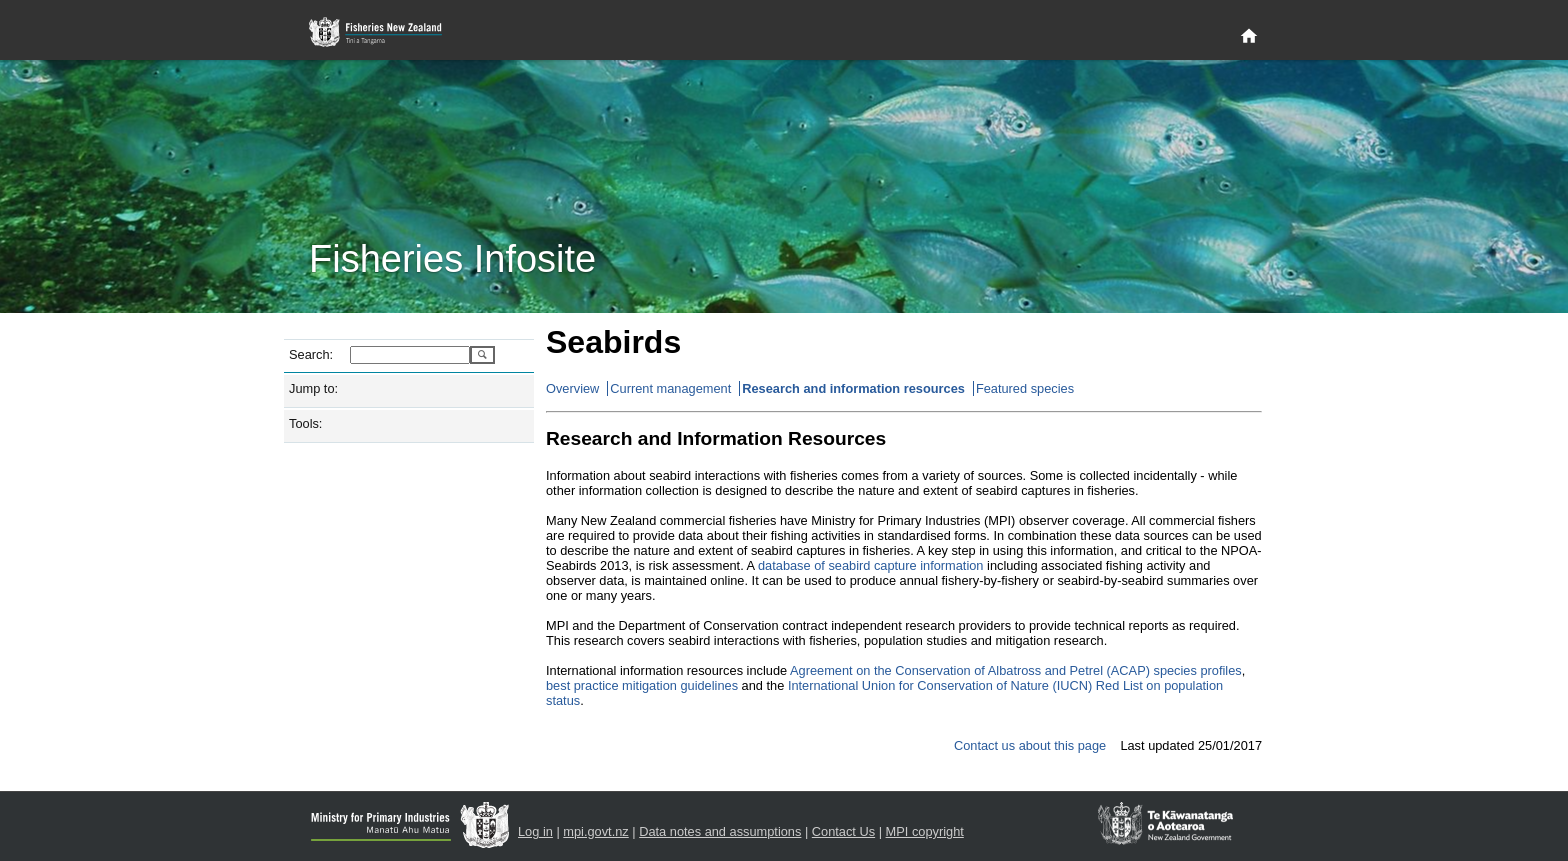  I want to click on Current management, so click(670, 388).